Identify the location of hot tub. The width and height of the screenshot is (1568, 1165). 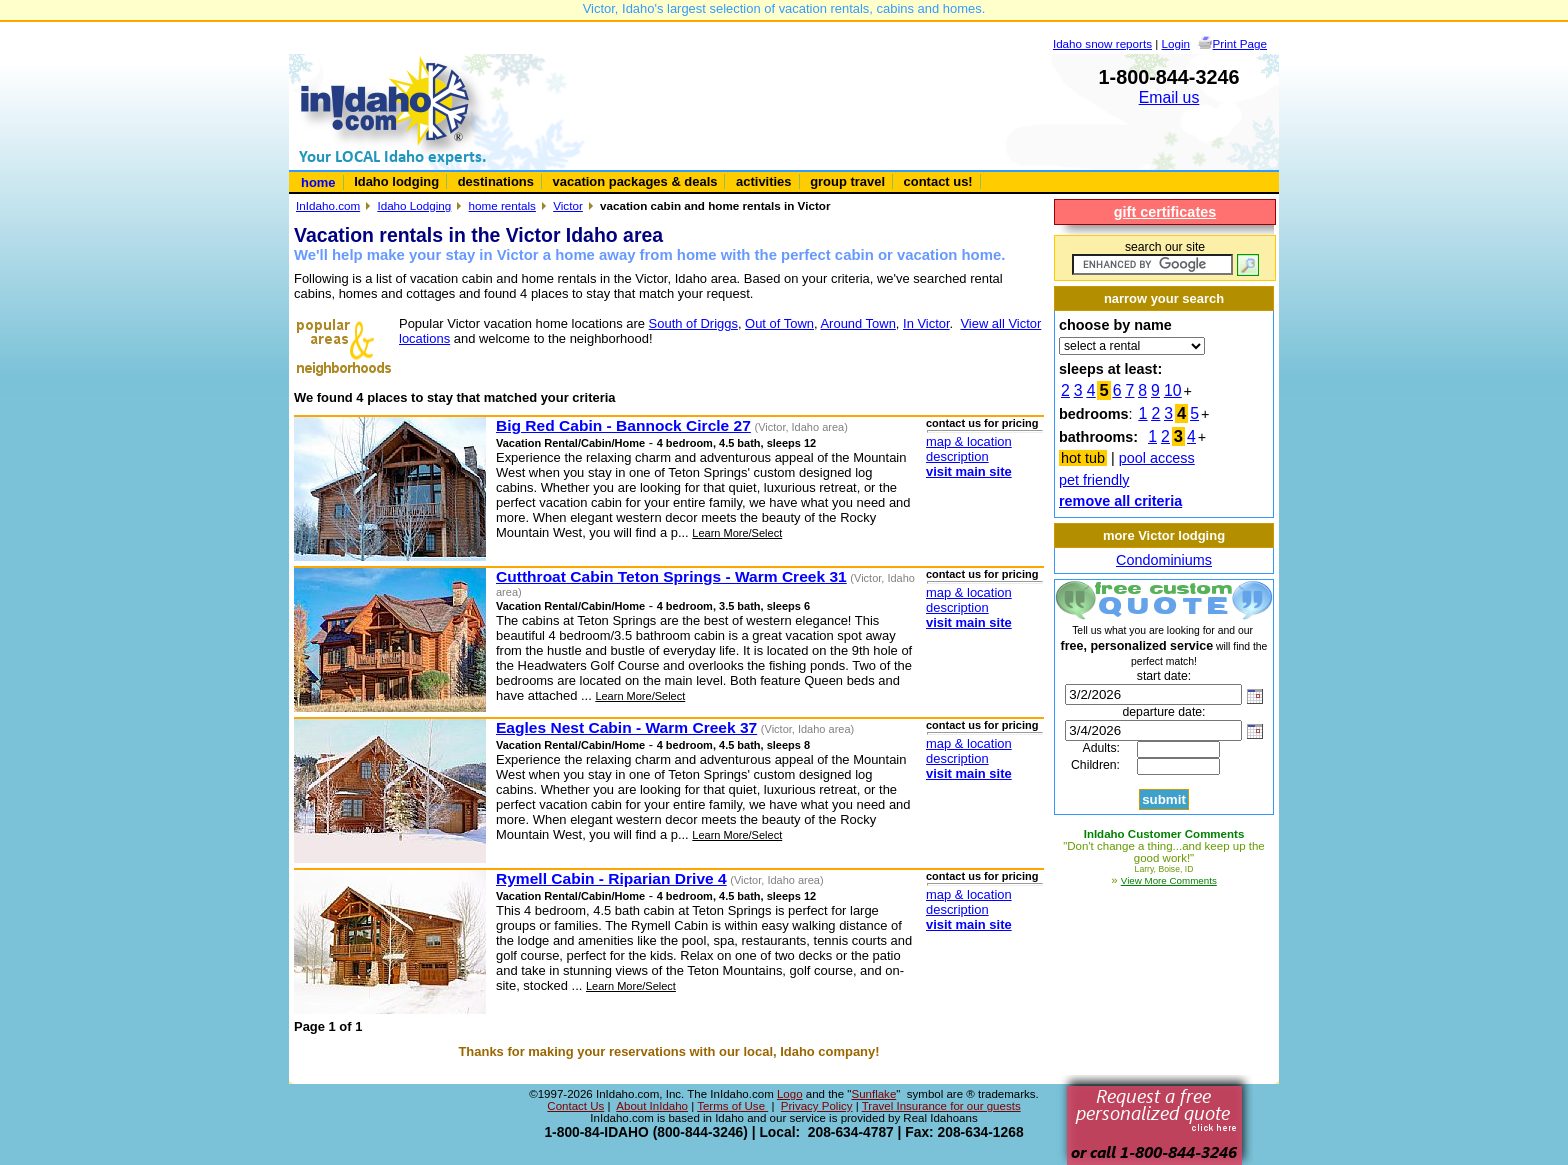
(1083, 458).